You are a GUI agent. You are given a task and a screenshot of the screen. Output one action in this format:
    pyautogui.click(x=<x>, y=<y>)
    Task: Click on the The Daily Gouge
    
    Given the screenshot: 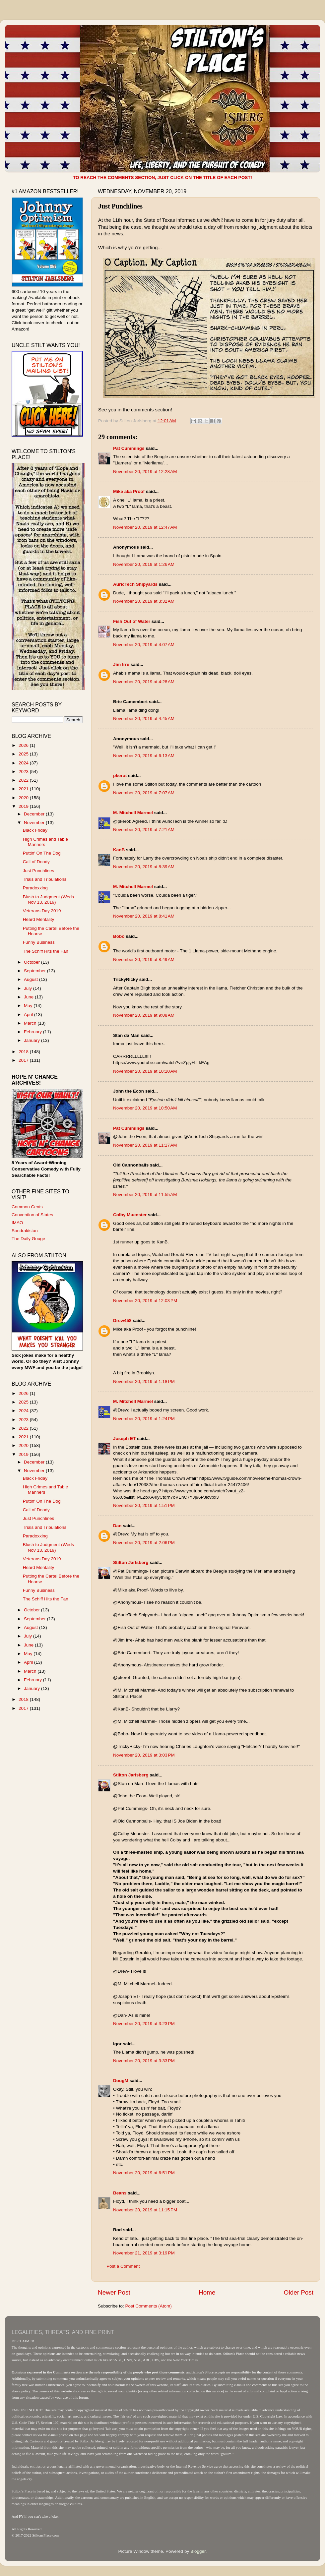 What is the action you would take?
    pyautogui.click(x=28, y=1238)
    